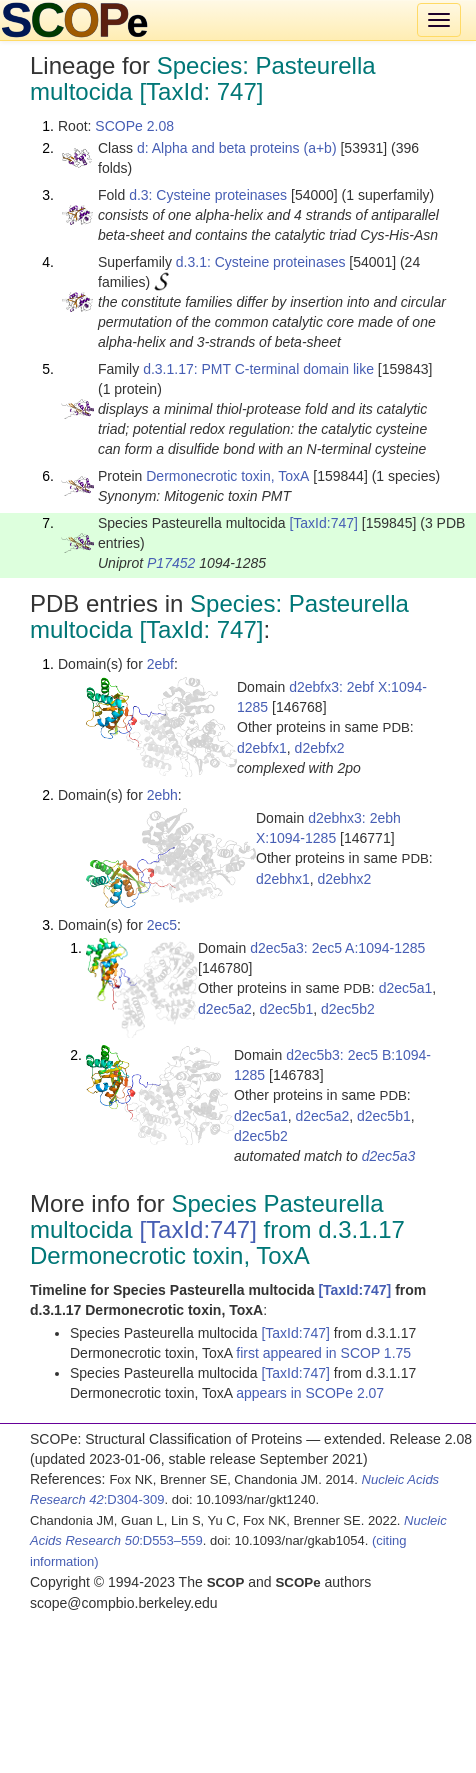 Image resolution: width=476 pixels, height=1773 pixels. I want to click on d2ec5b1, so click(287, 1009).